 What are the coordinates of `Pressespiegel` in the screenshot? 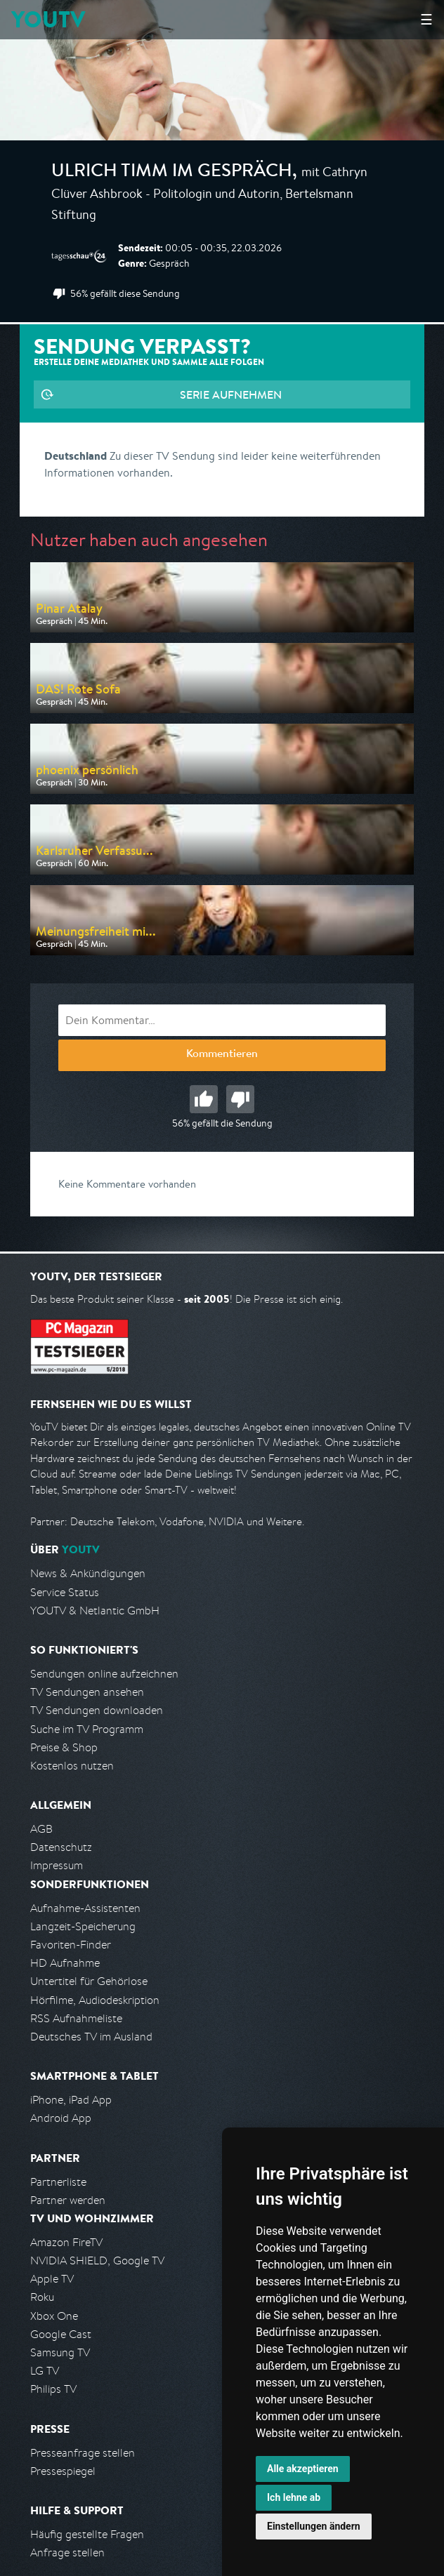 It's located at (63, 2471).